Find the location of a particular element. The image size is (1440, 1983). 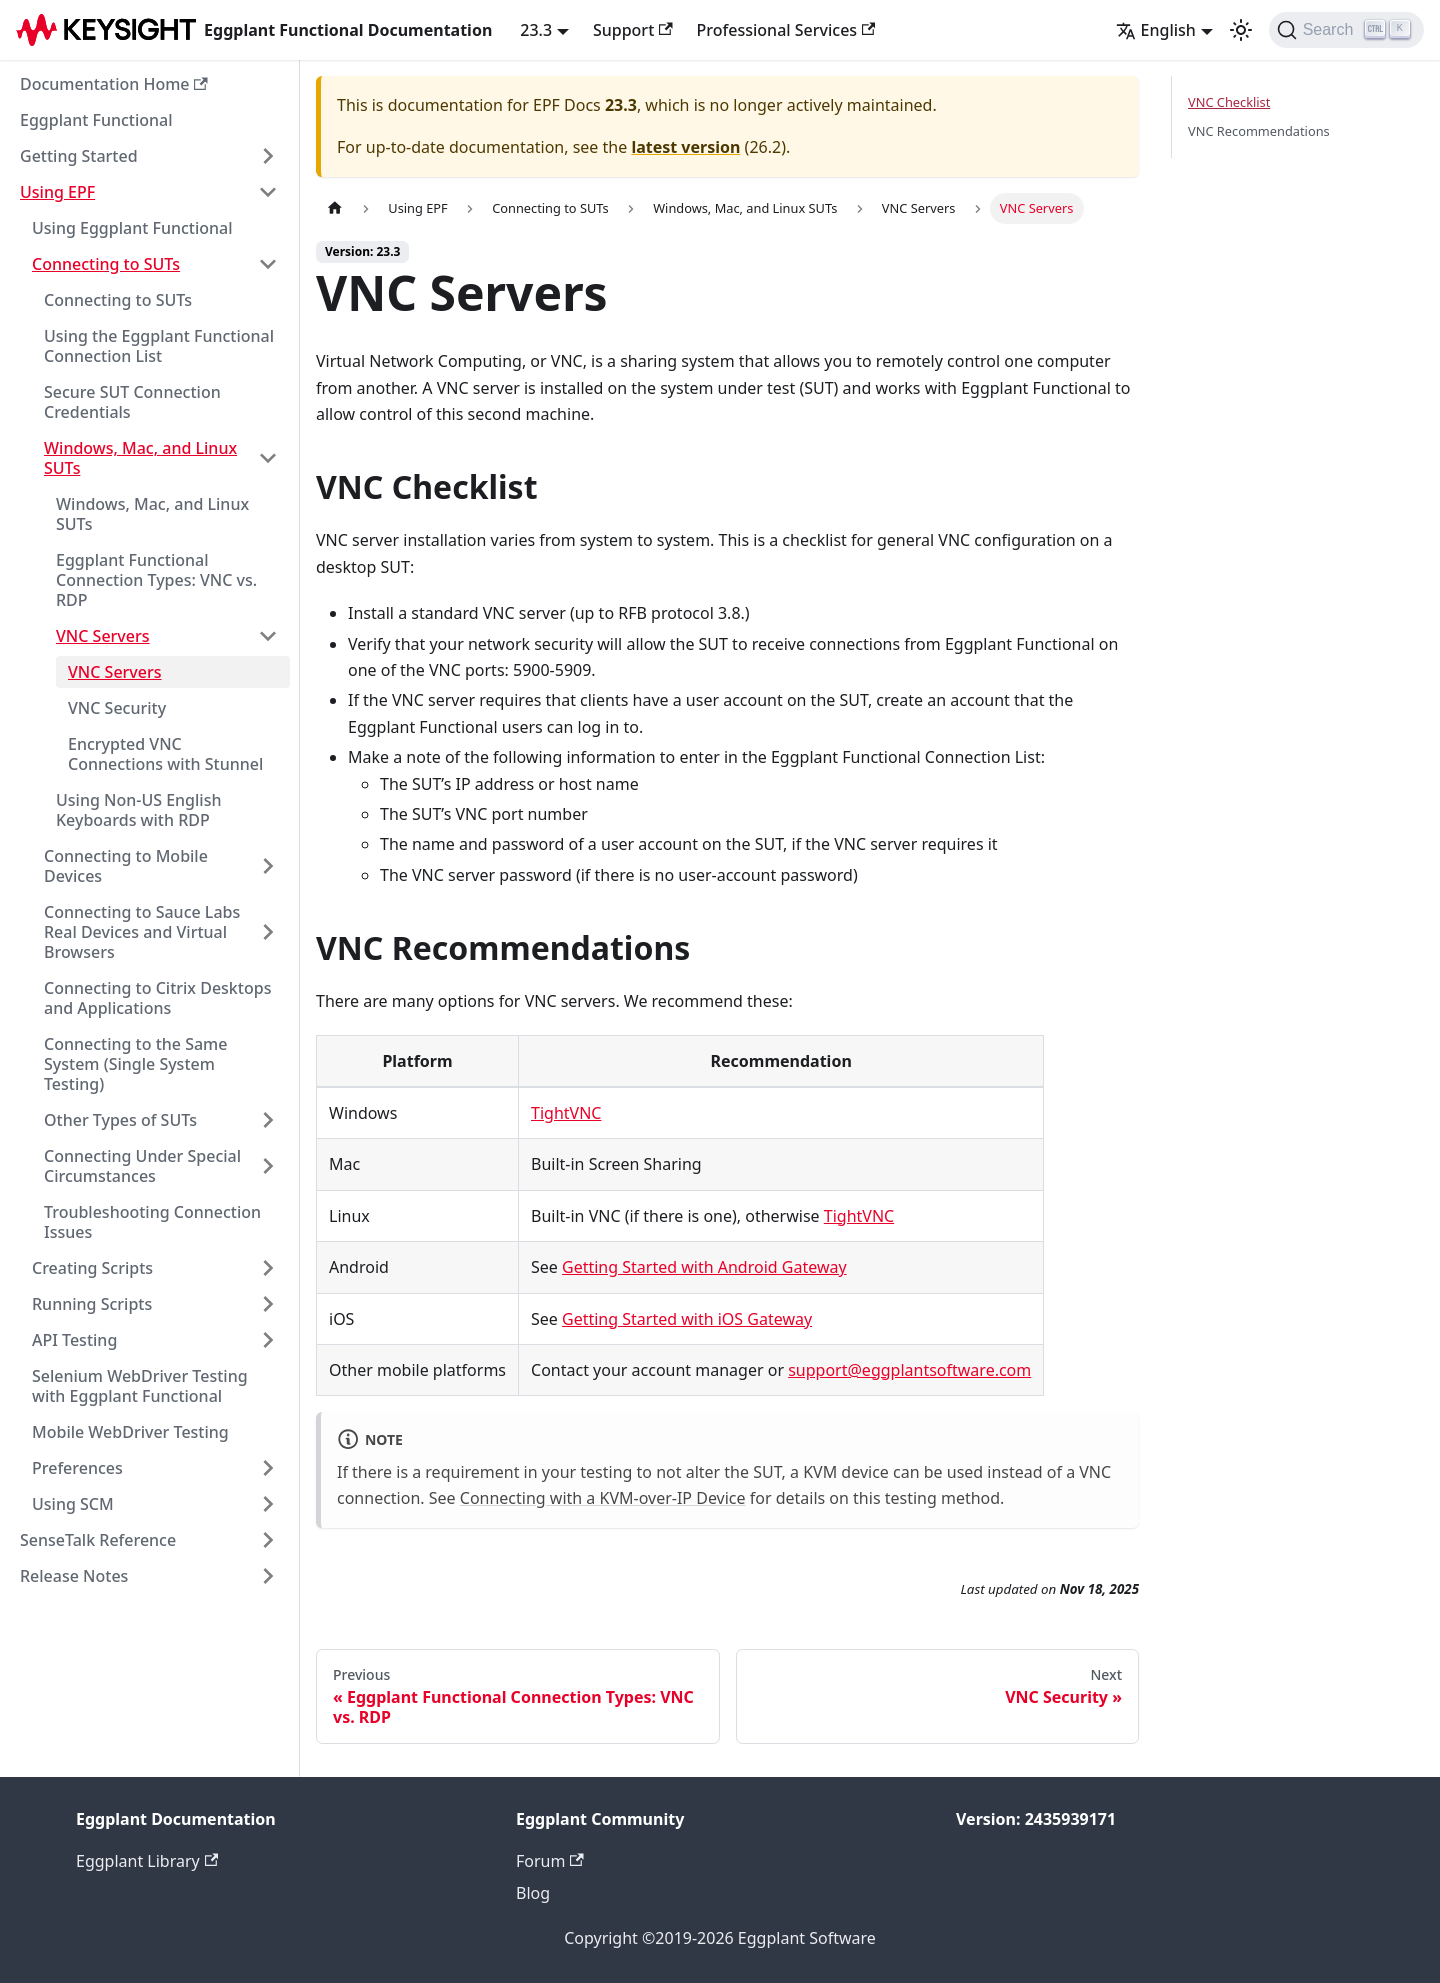

23.3 [button] is located at coordinates (536, 30).